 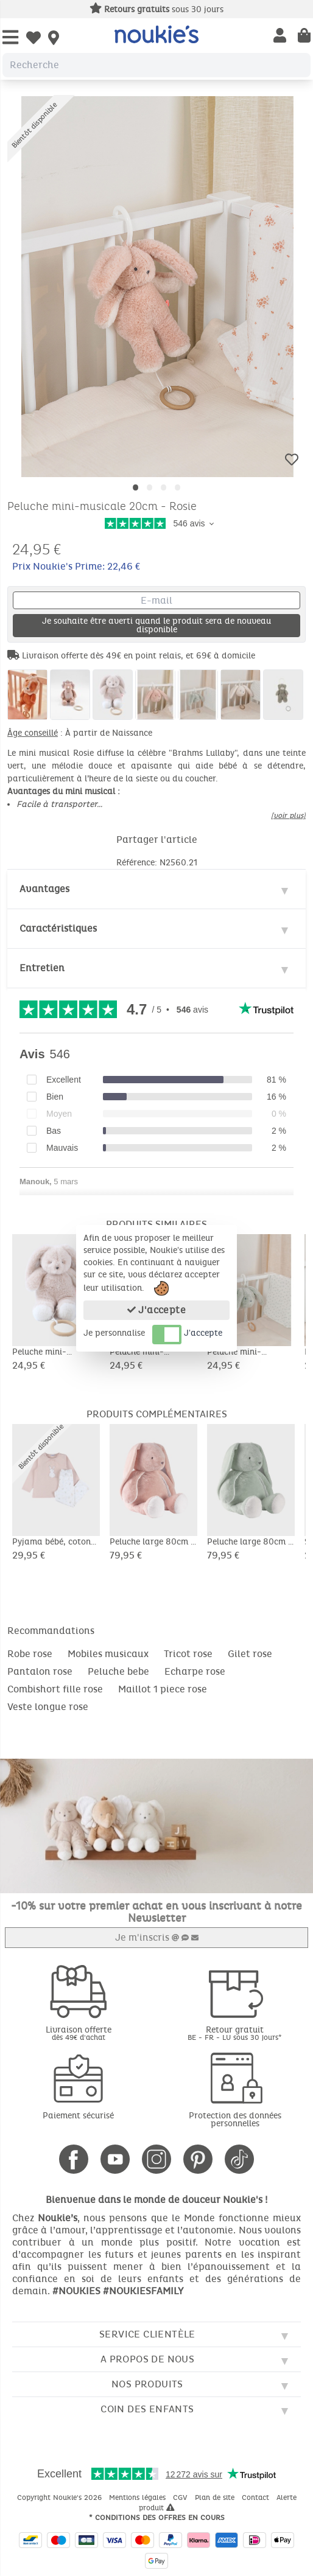 What do you see at coordinates (235, 2033) in the screenshot?
I see `Retour gratuit` at bounding box center [235, 2033].